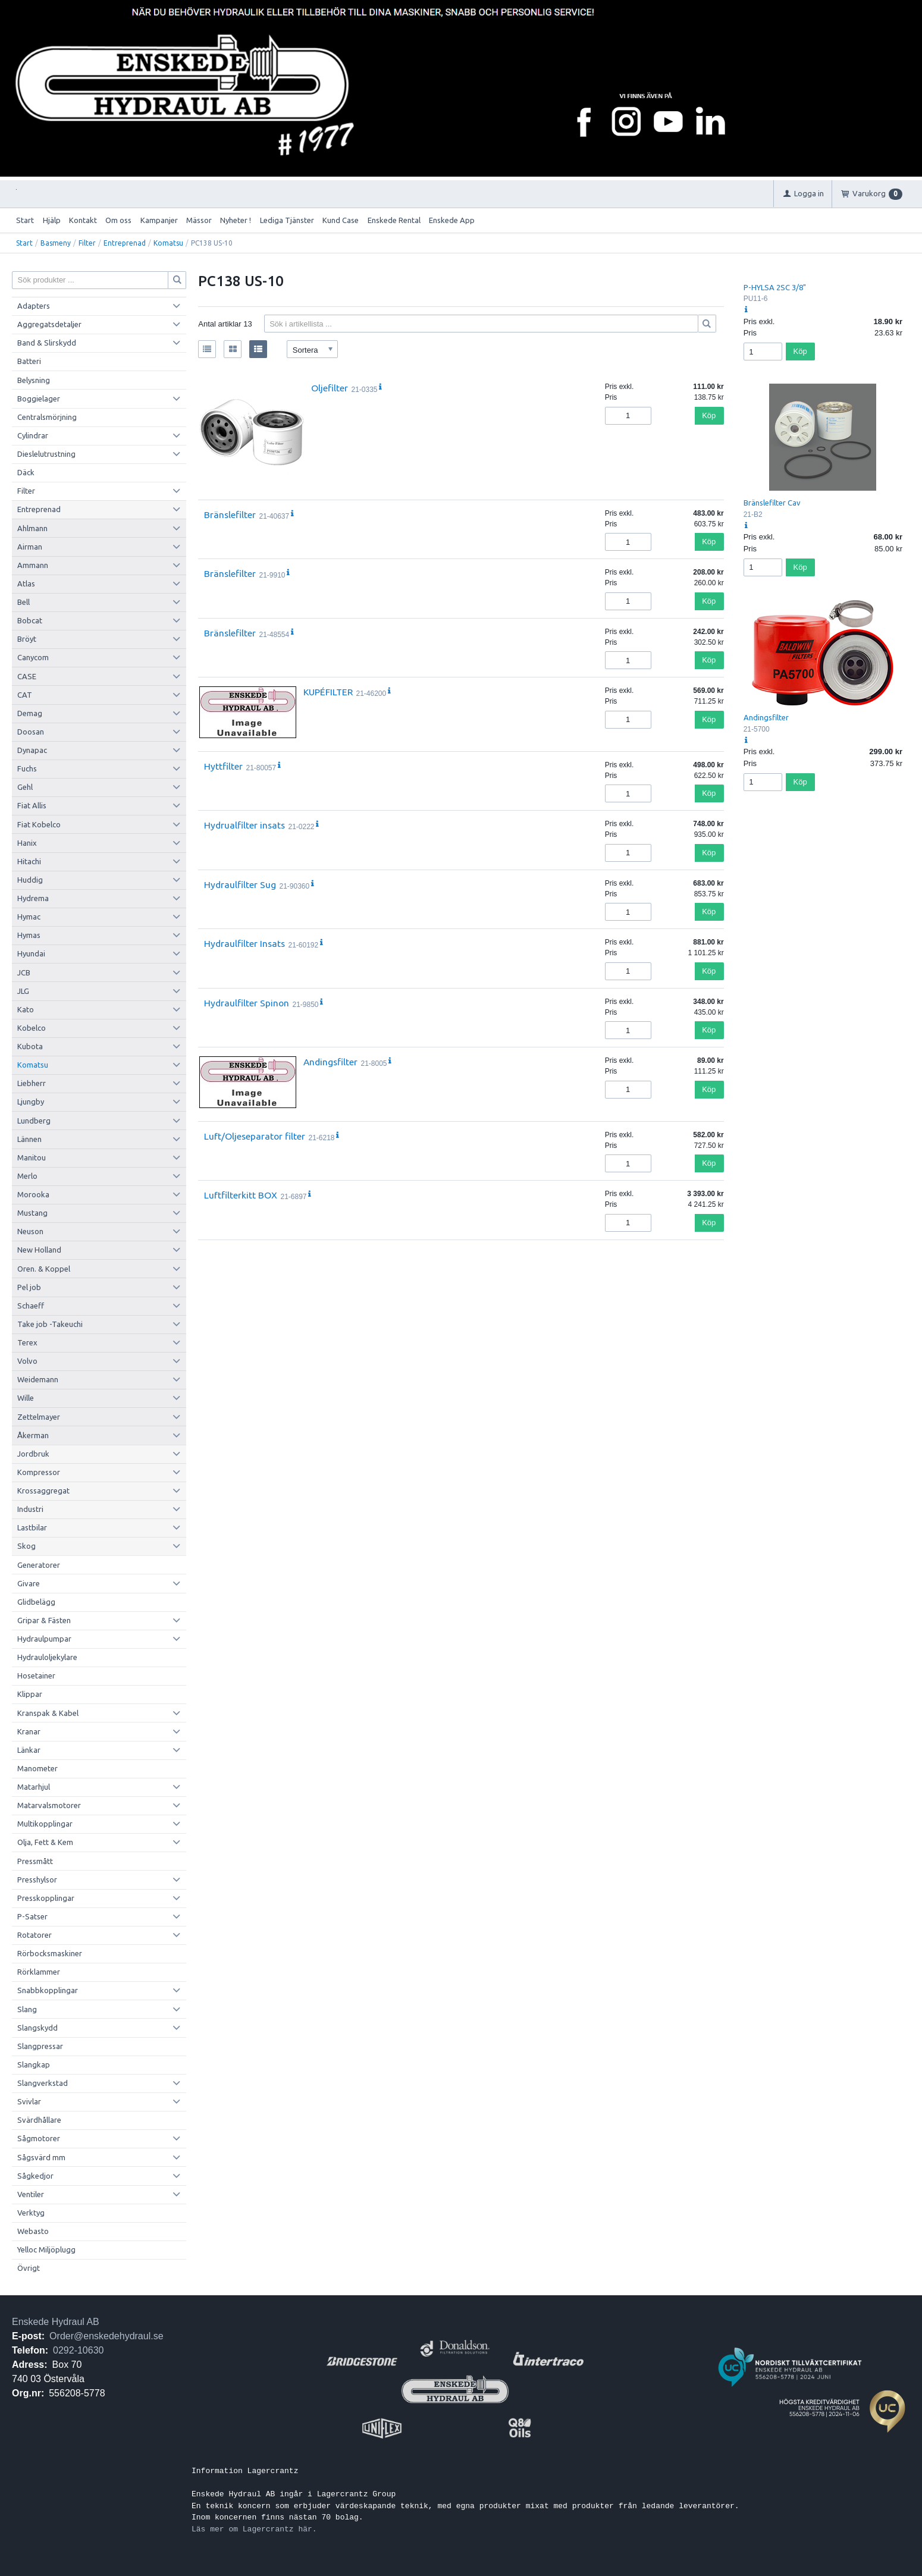 The height and width of the screenshot is (2576, 922). Describe the element at coordinates (29, 713) in the screenshot. I see `Demag` at that location.